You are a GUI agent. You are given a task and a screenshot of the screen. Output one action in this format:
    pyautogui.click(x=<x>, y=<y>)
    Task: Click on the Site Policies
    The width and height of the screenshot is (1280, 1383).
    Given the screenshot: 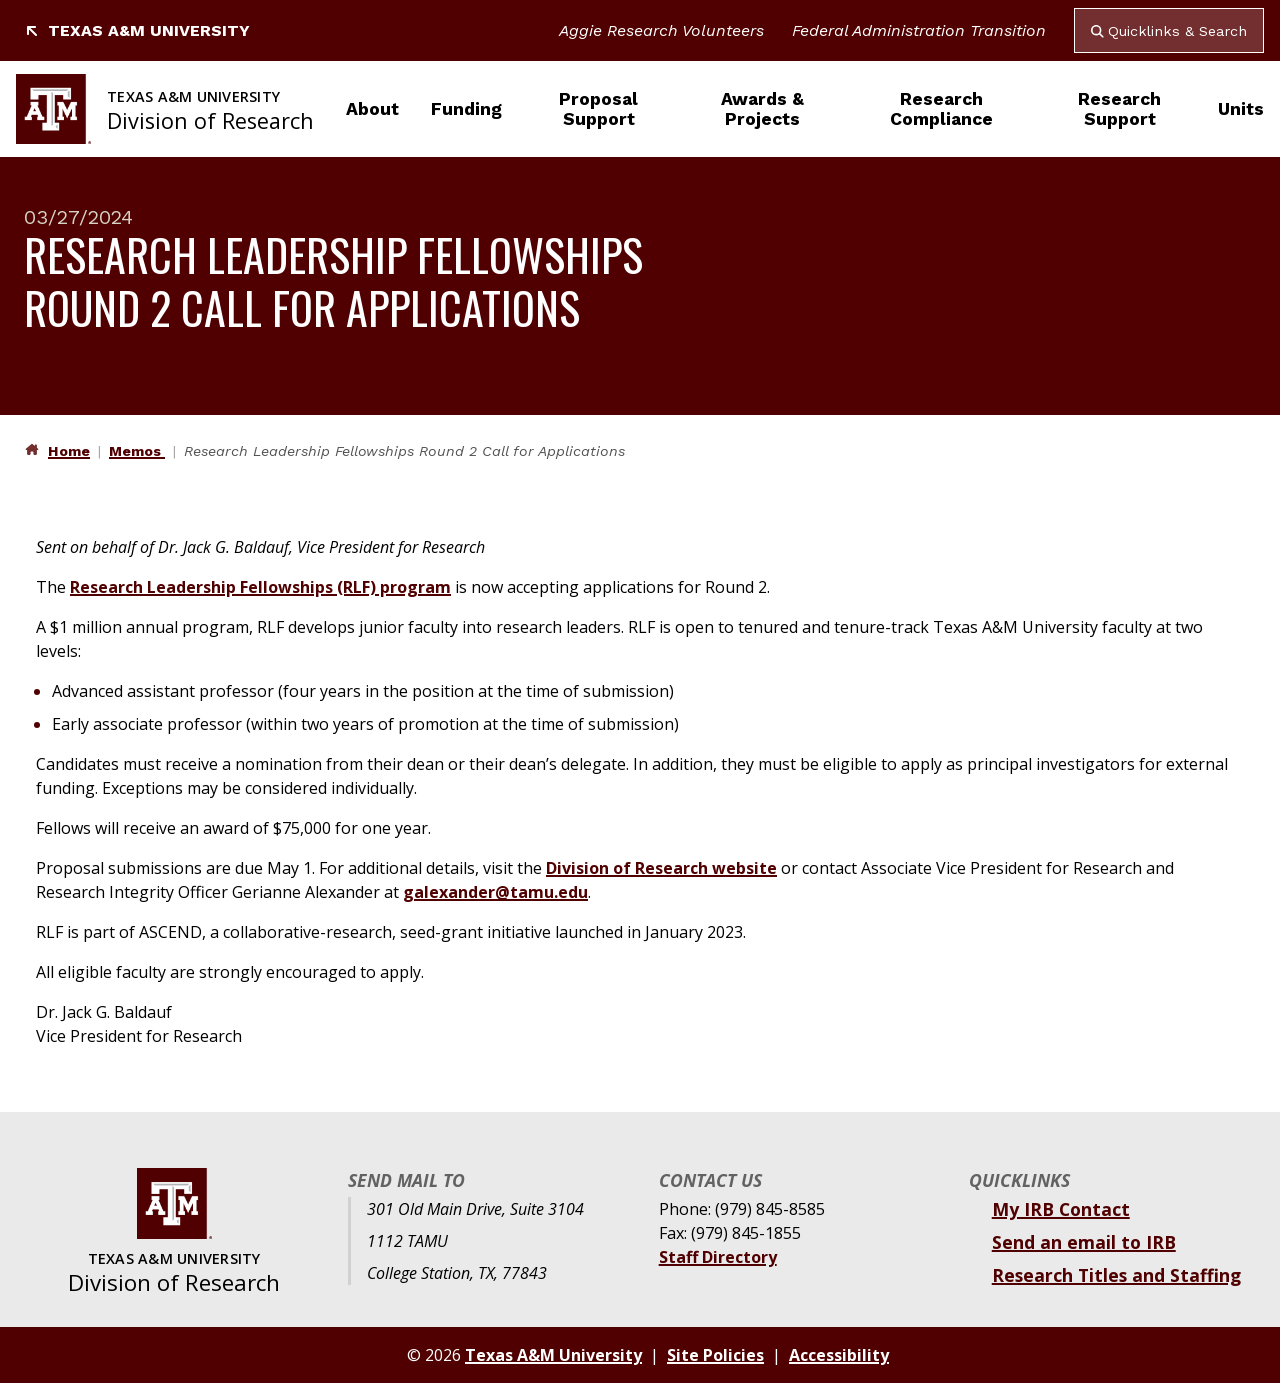 What is the action you would take?
    pyautogui.click(x=715, y=1355)
    